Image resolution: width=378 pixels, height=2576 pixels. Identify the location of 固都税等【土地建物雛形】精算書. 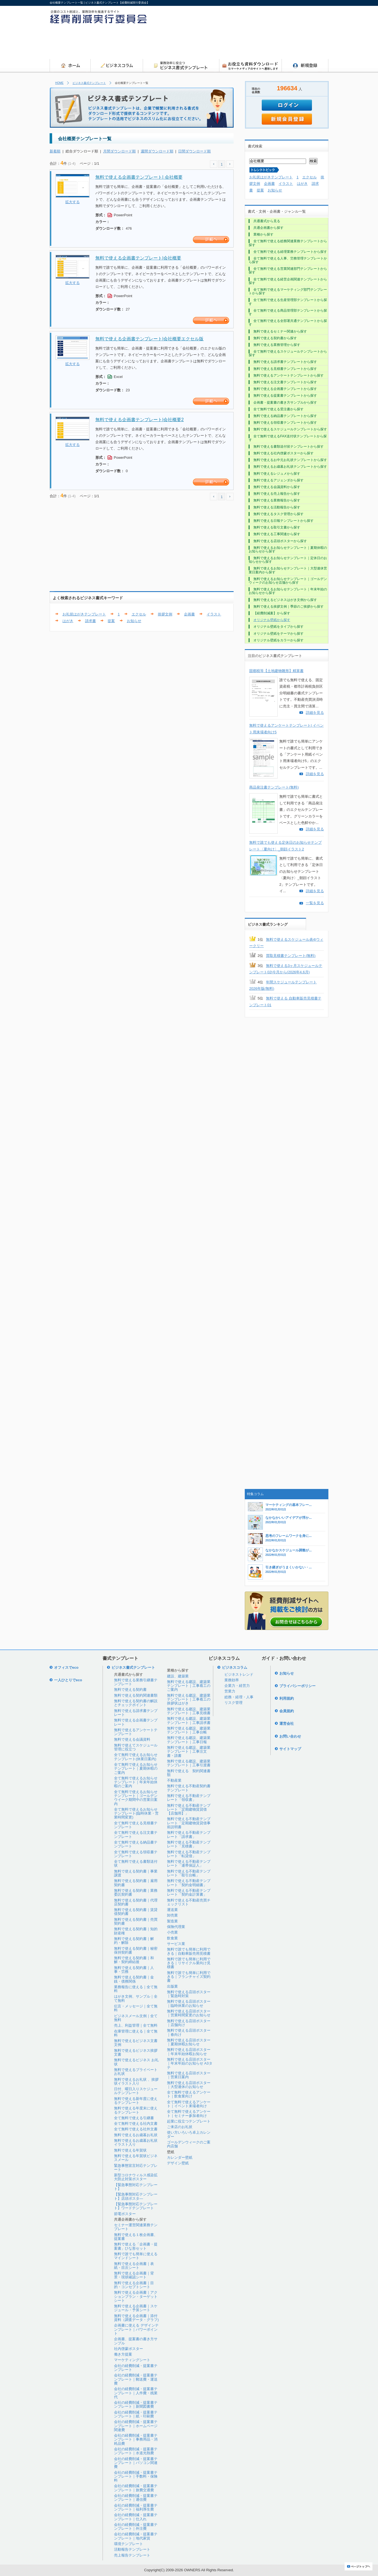
(276, 671).